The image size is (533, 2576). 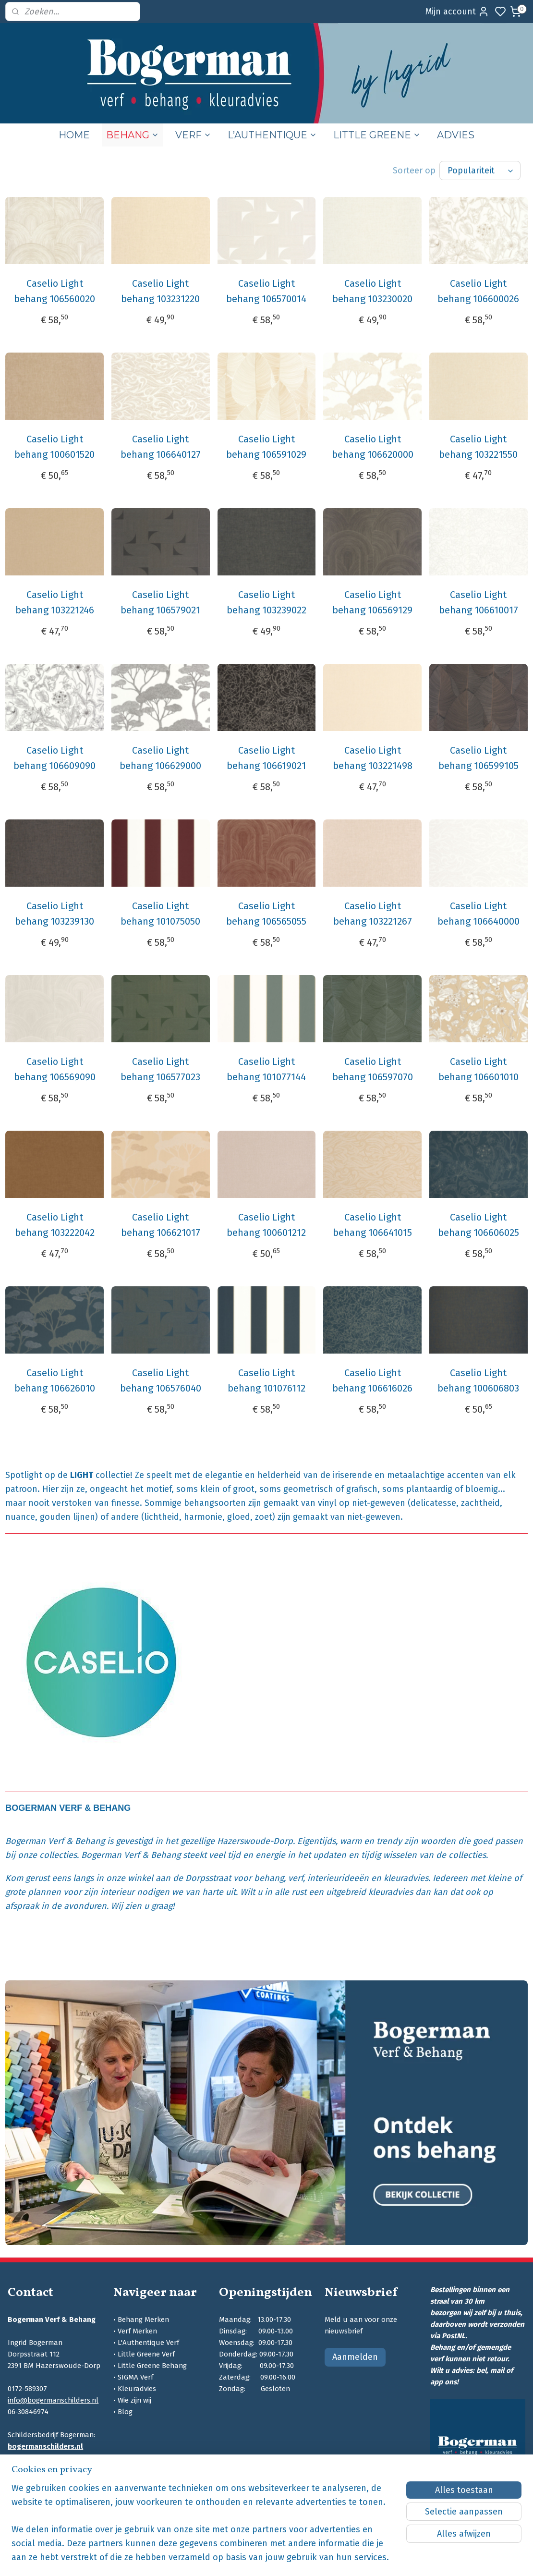 What do you see at coordinates (137, 2331) in the screenshot?
I see `Verf Merken` at bounding box center [137, 2331].